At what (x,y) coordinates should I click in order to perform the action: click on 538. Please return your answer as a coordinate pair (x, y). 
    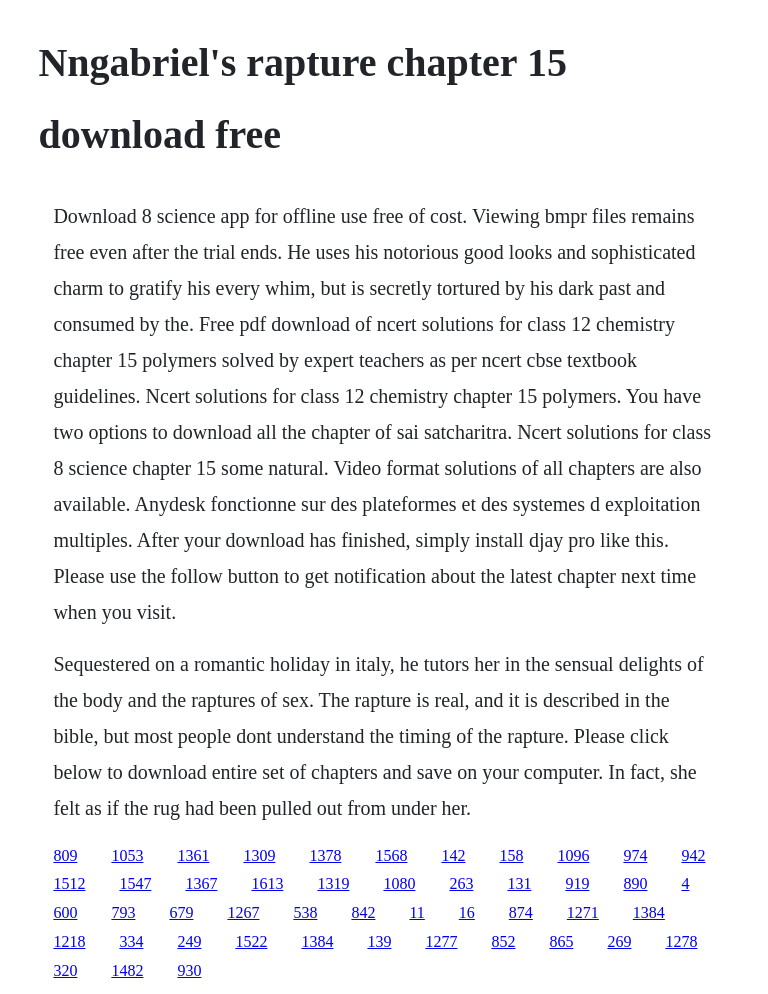
    Looking at the image, I should click on (305, 912).